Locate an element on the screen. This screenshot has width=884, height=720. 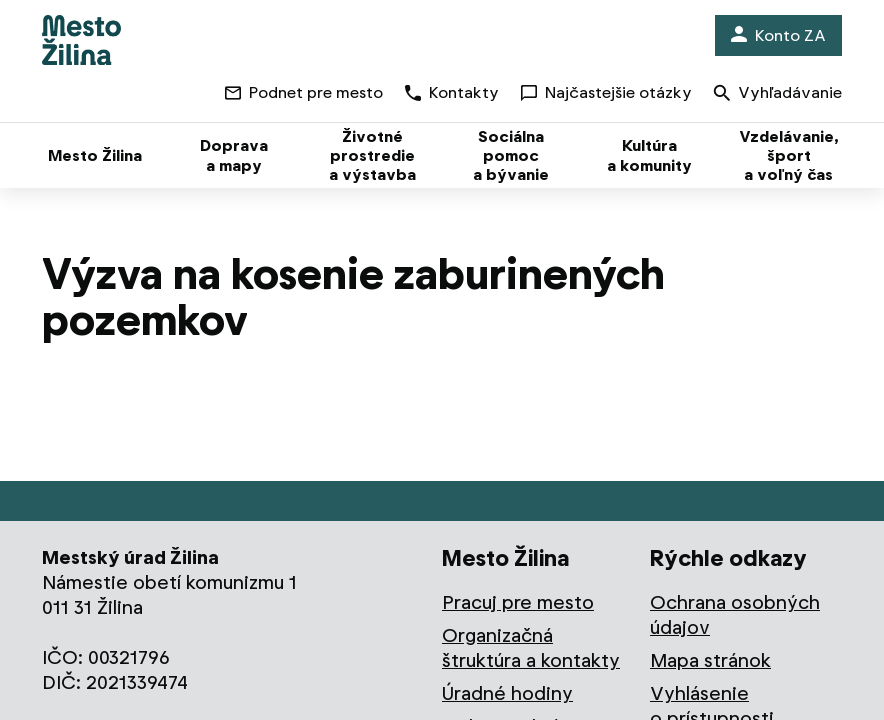
Ochrana osobných údajov is located at coordinates (735, 615).